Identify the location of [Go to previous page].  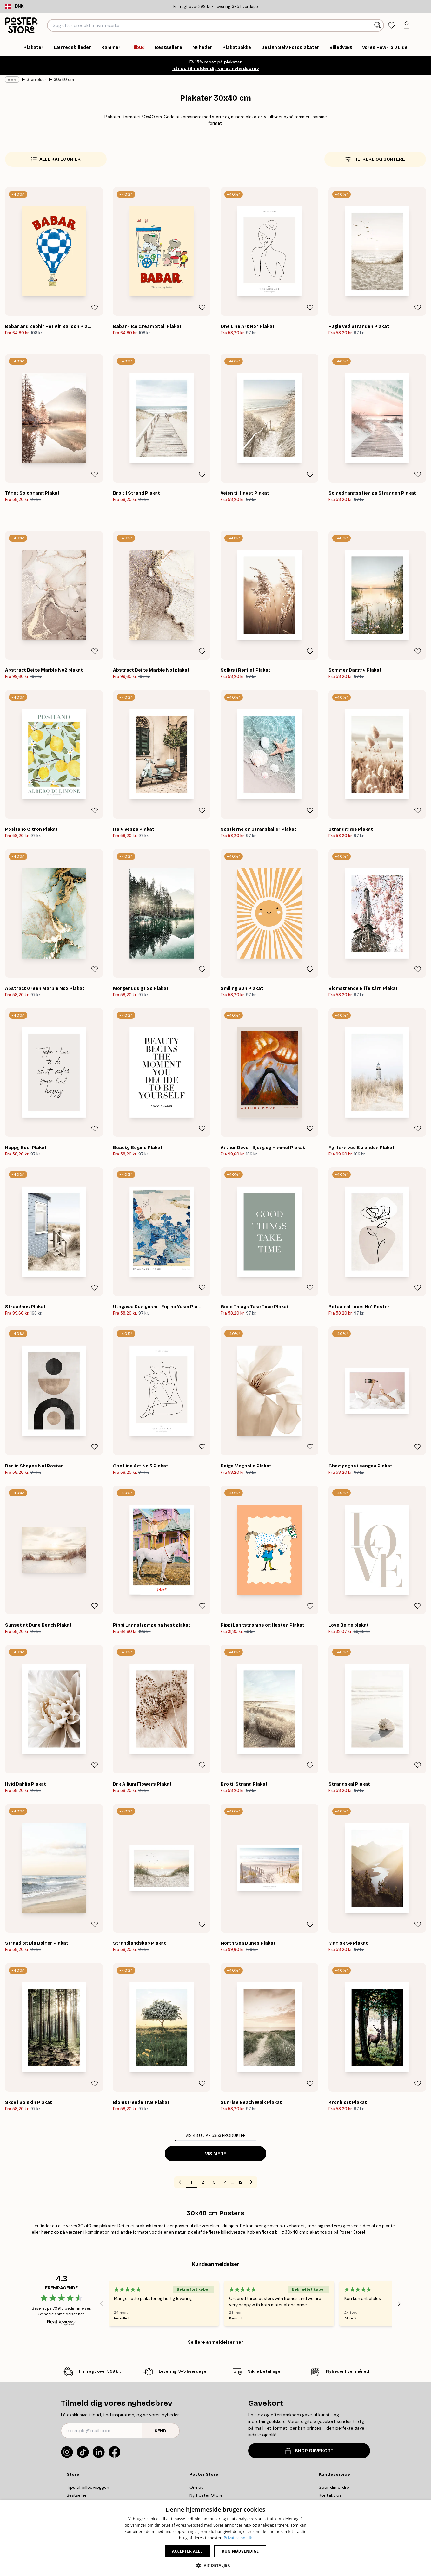
(180, 2182).